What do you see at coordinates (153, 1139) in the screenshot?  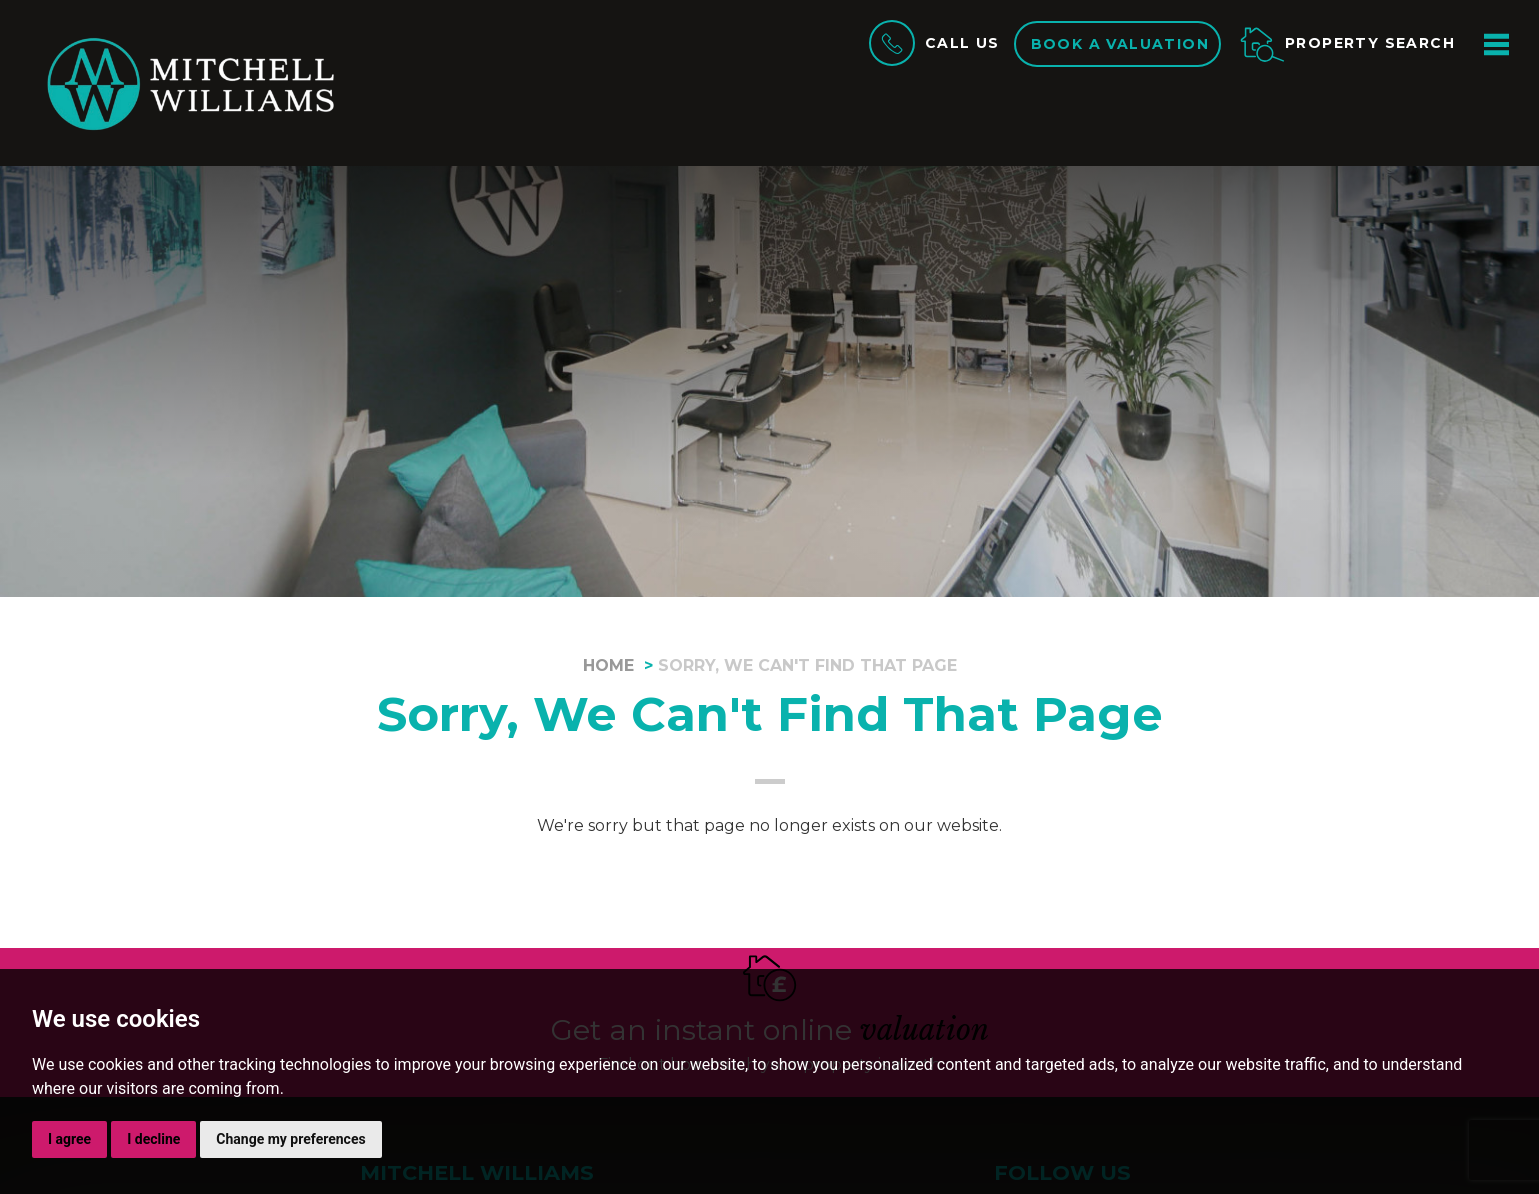 I see `I decline [button]` at bounding box center [153, 1139].